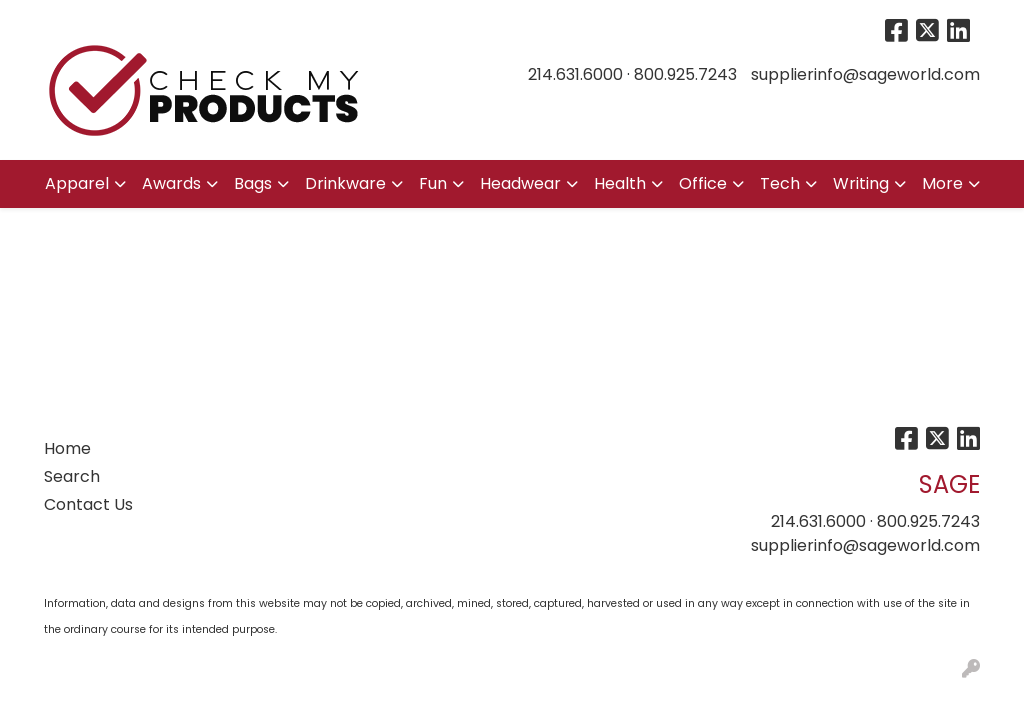 Image resolution: width=1024 pixels, height=720 pixels. Describe the element at coordinates (88, 504) in the screenshot. I see `Contact Us` at that location.